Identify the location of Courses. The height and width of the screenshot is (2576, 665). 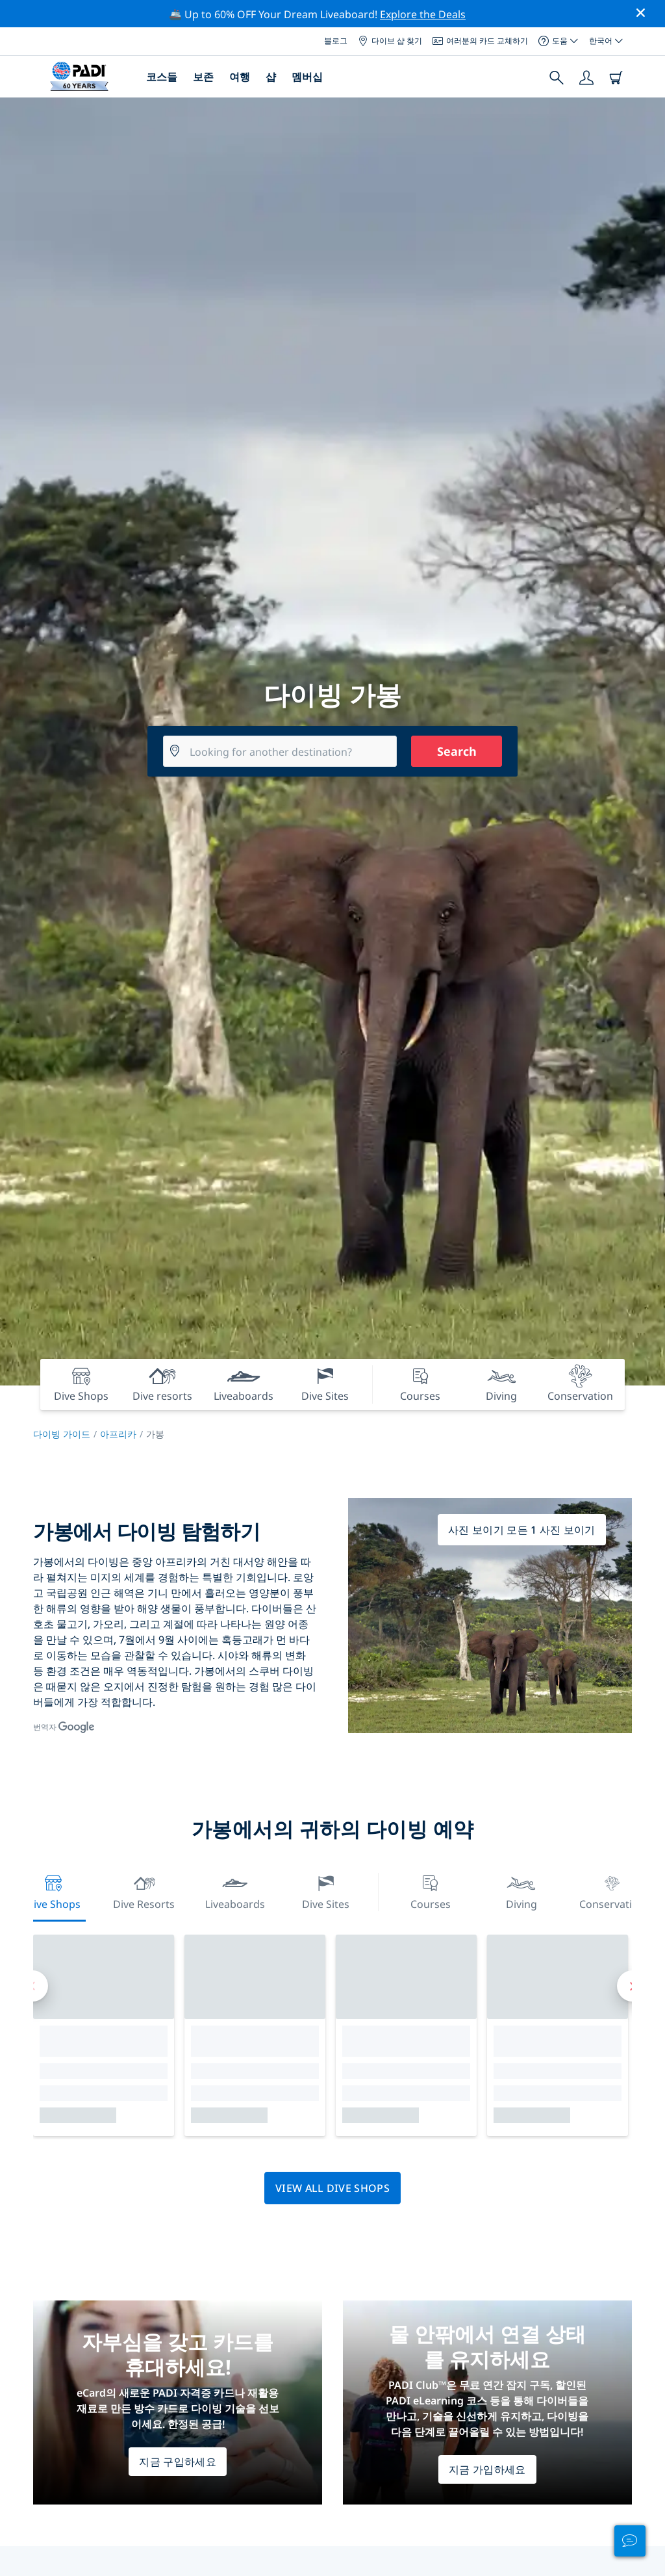
(430, 1890).